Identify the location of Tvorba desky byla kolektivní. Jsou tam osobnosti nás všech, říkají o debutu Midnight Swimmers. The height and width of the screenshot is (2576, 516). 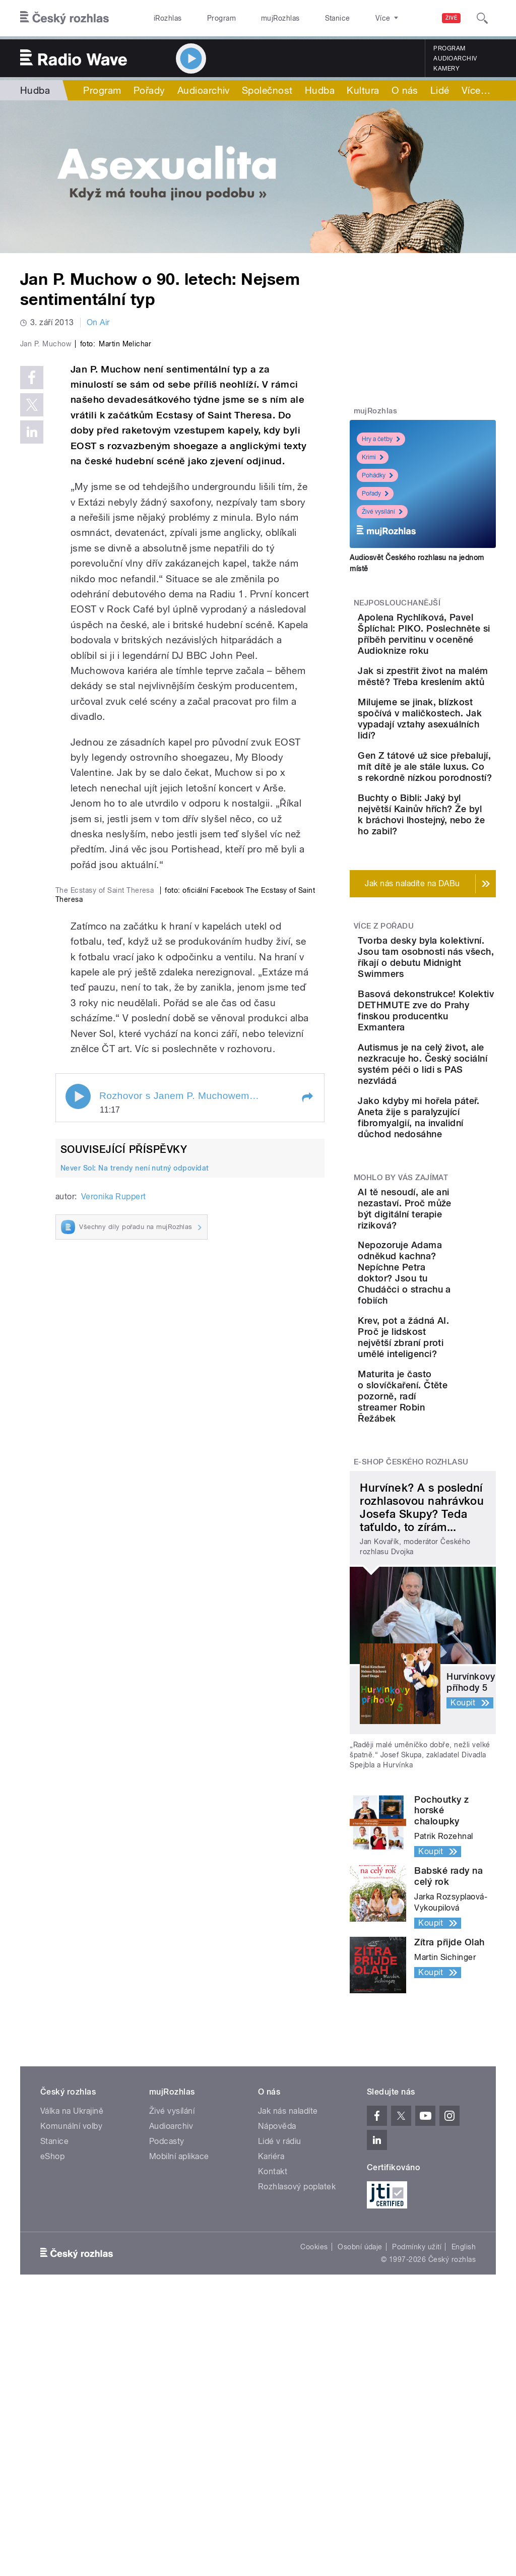
(454, 1101).